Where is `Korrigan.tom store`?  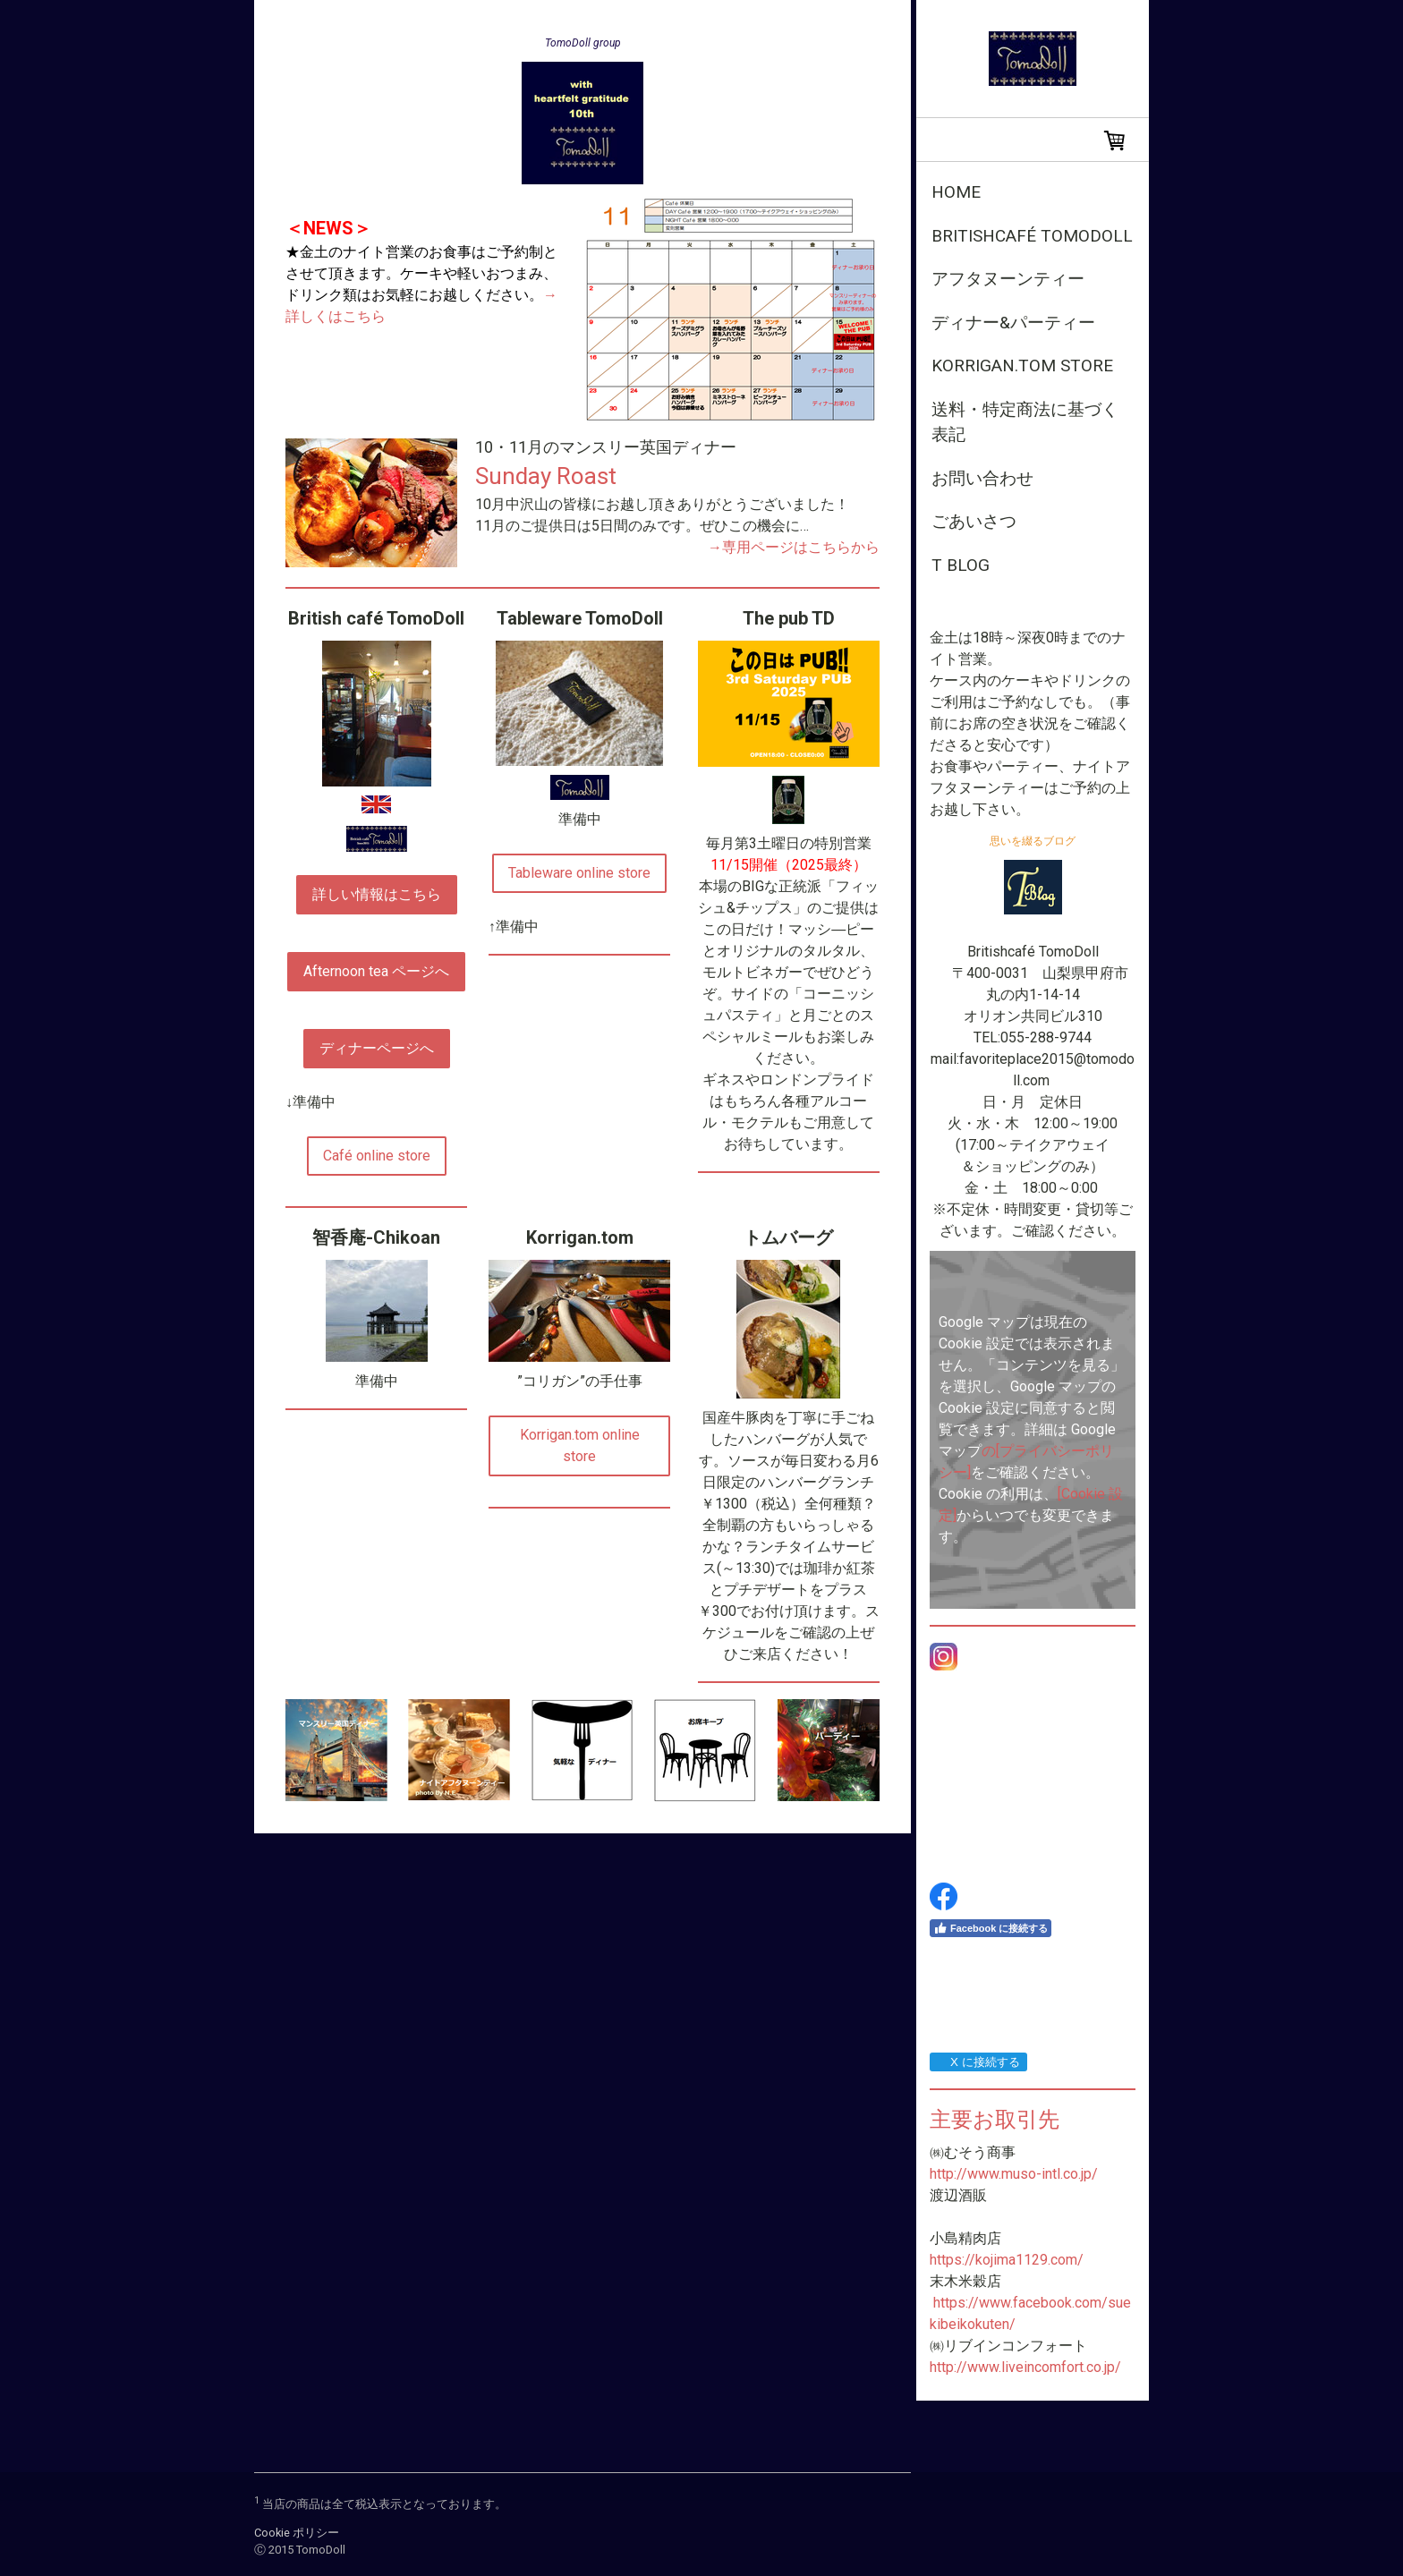
Korrigan.tom store is located at coordinates (1022, 365).